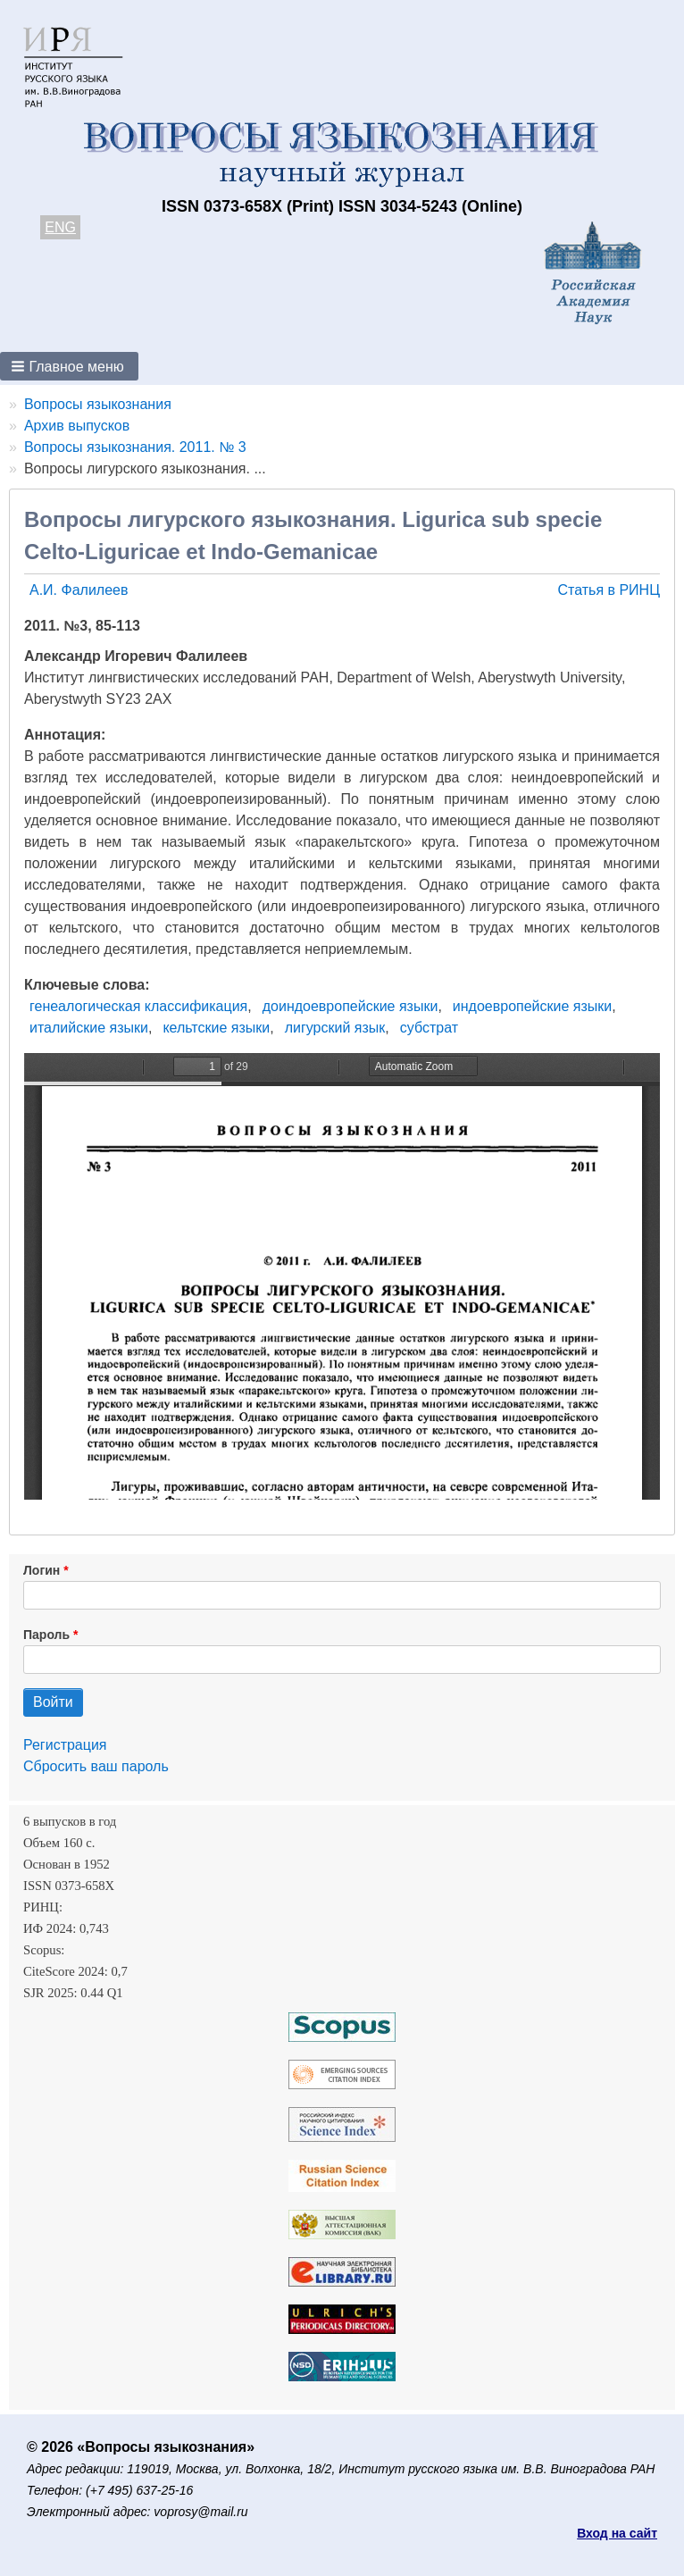 The width and height of the screenshot is (684, 2576). What do you see at coordinates (65, 1744) in the screenshot?
I see `Регистрация` at bounding box center [65, 1744].